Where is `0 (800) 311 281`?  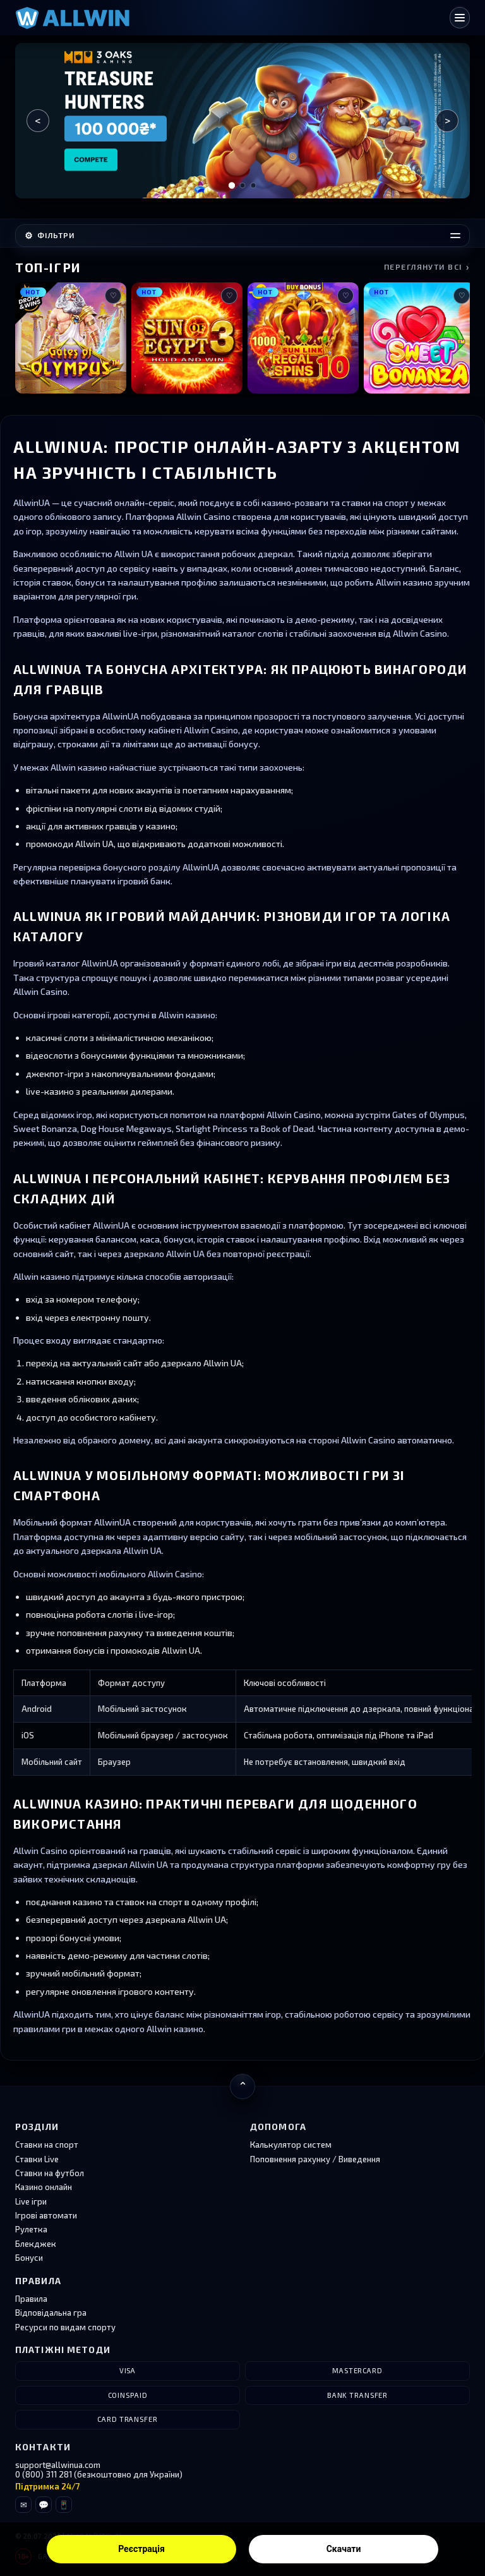
0 (800) 311 281 is located at coordinates (43, 2474).